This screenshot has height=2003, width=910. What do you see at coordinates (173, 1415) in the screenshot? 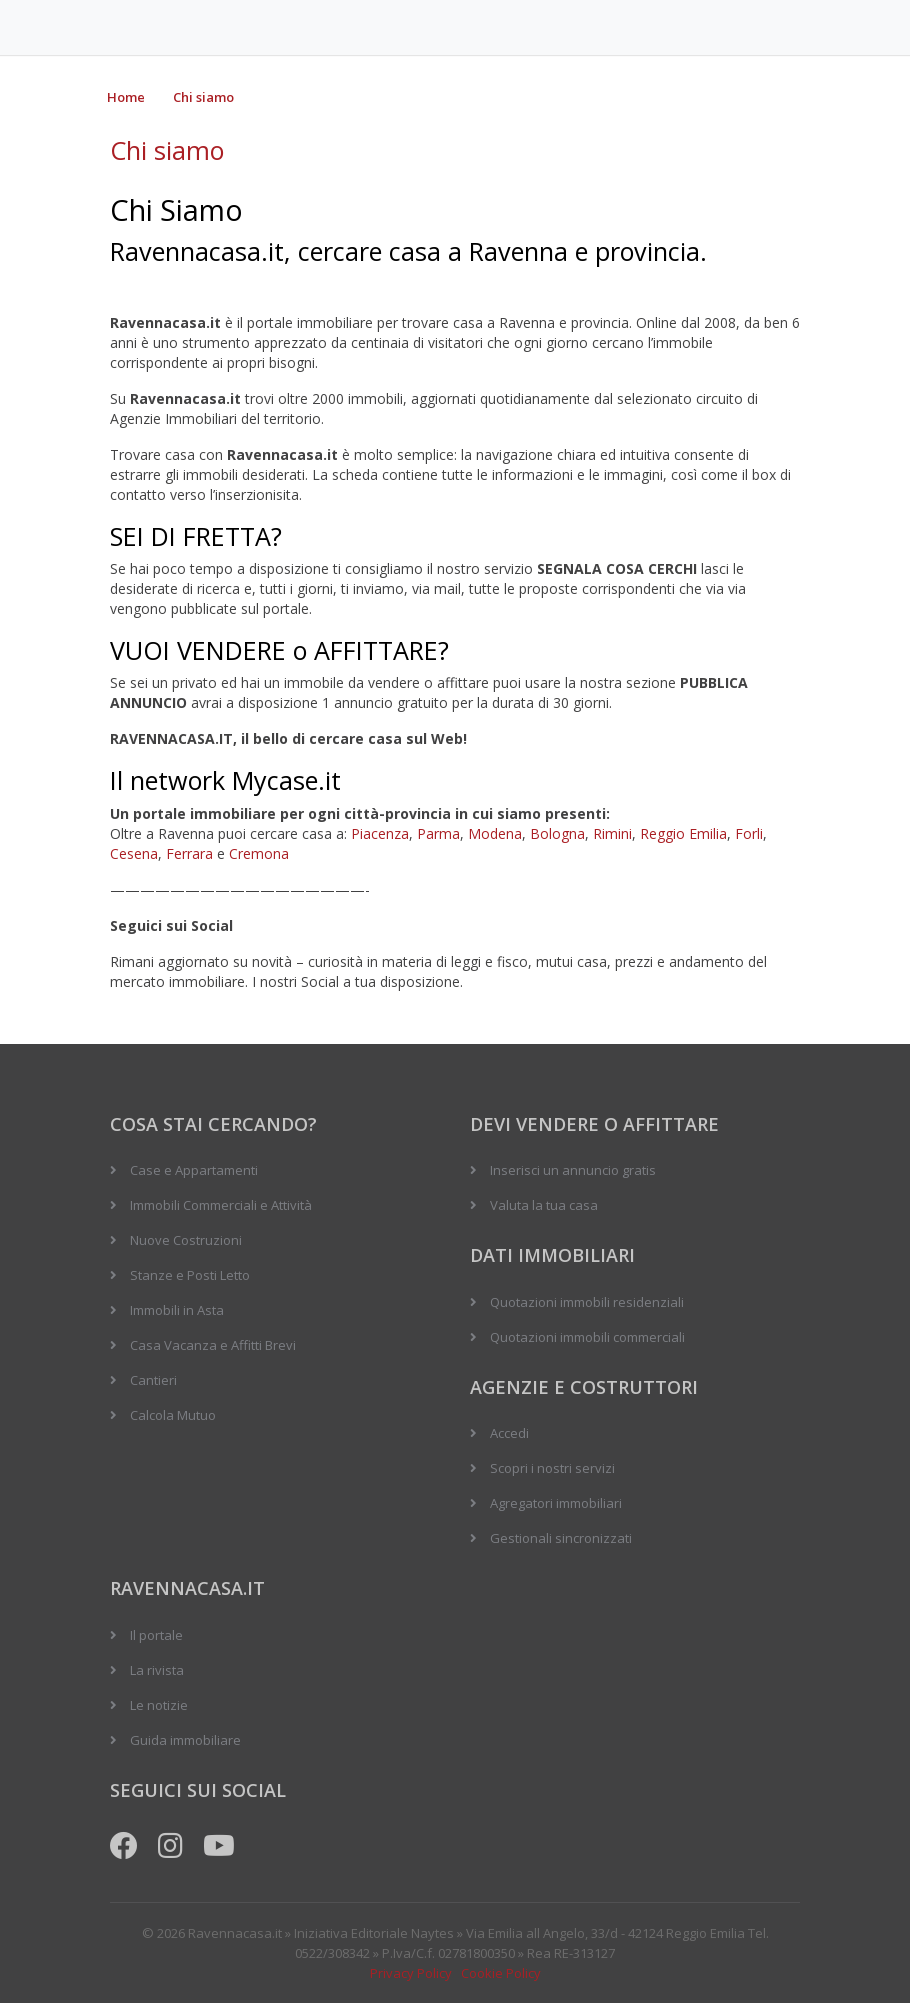
I see `Calcola Mutuo` at bounding box center [173, 1415].